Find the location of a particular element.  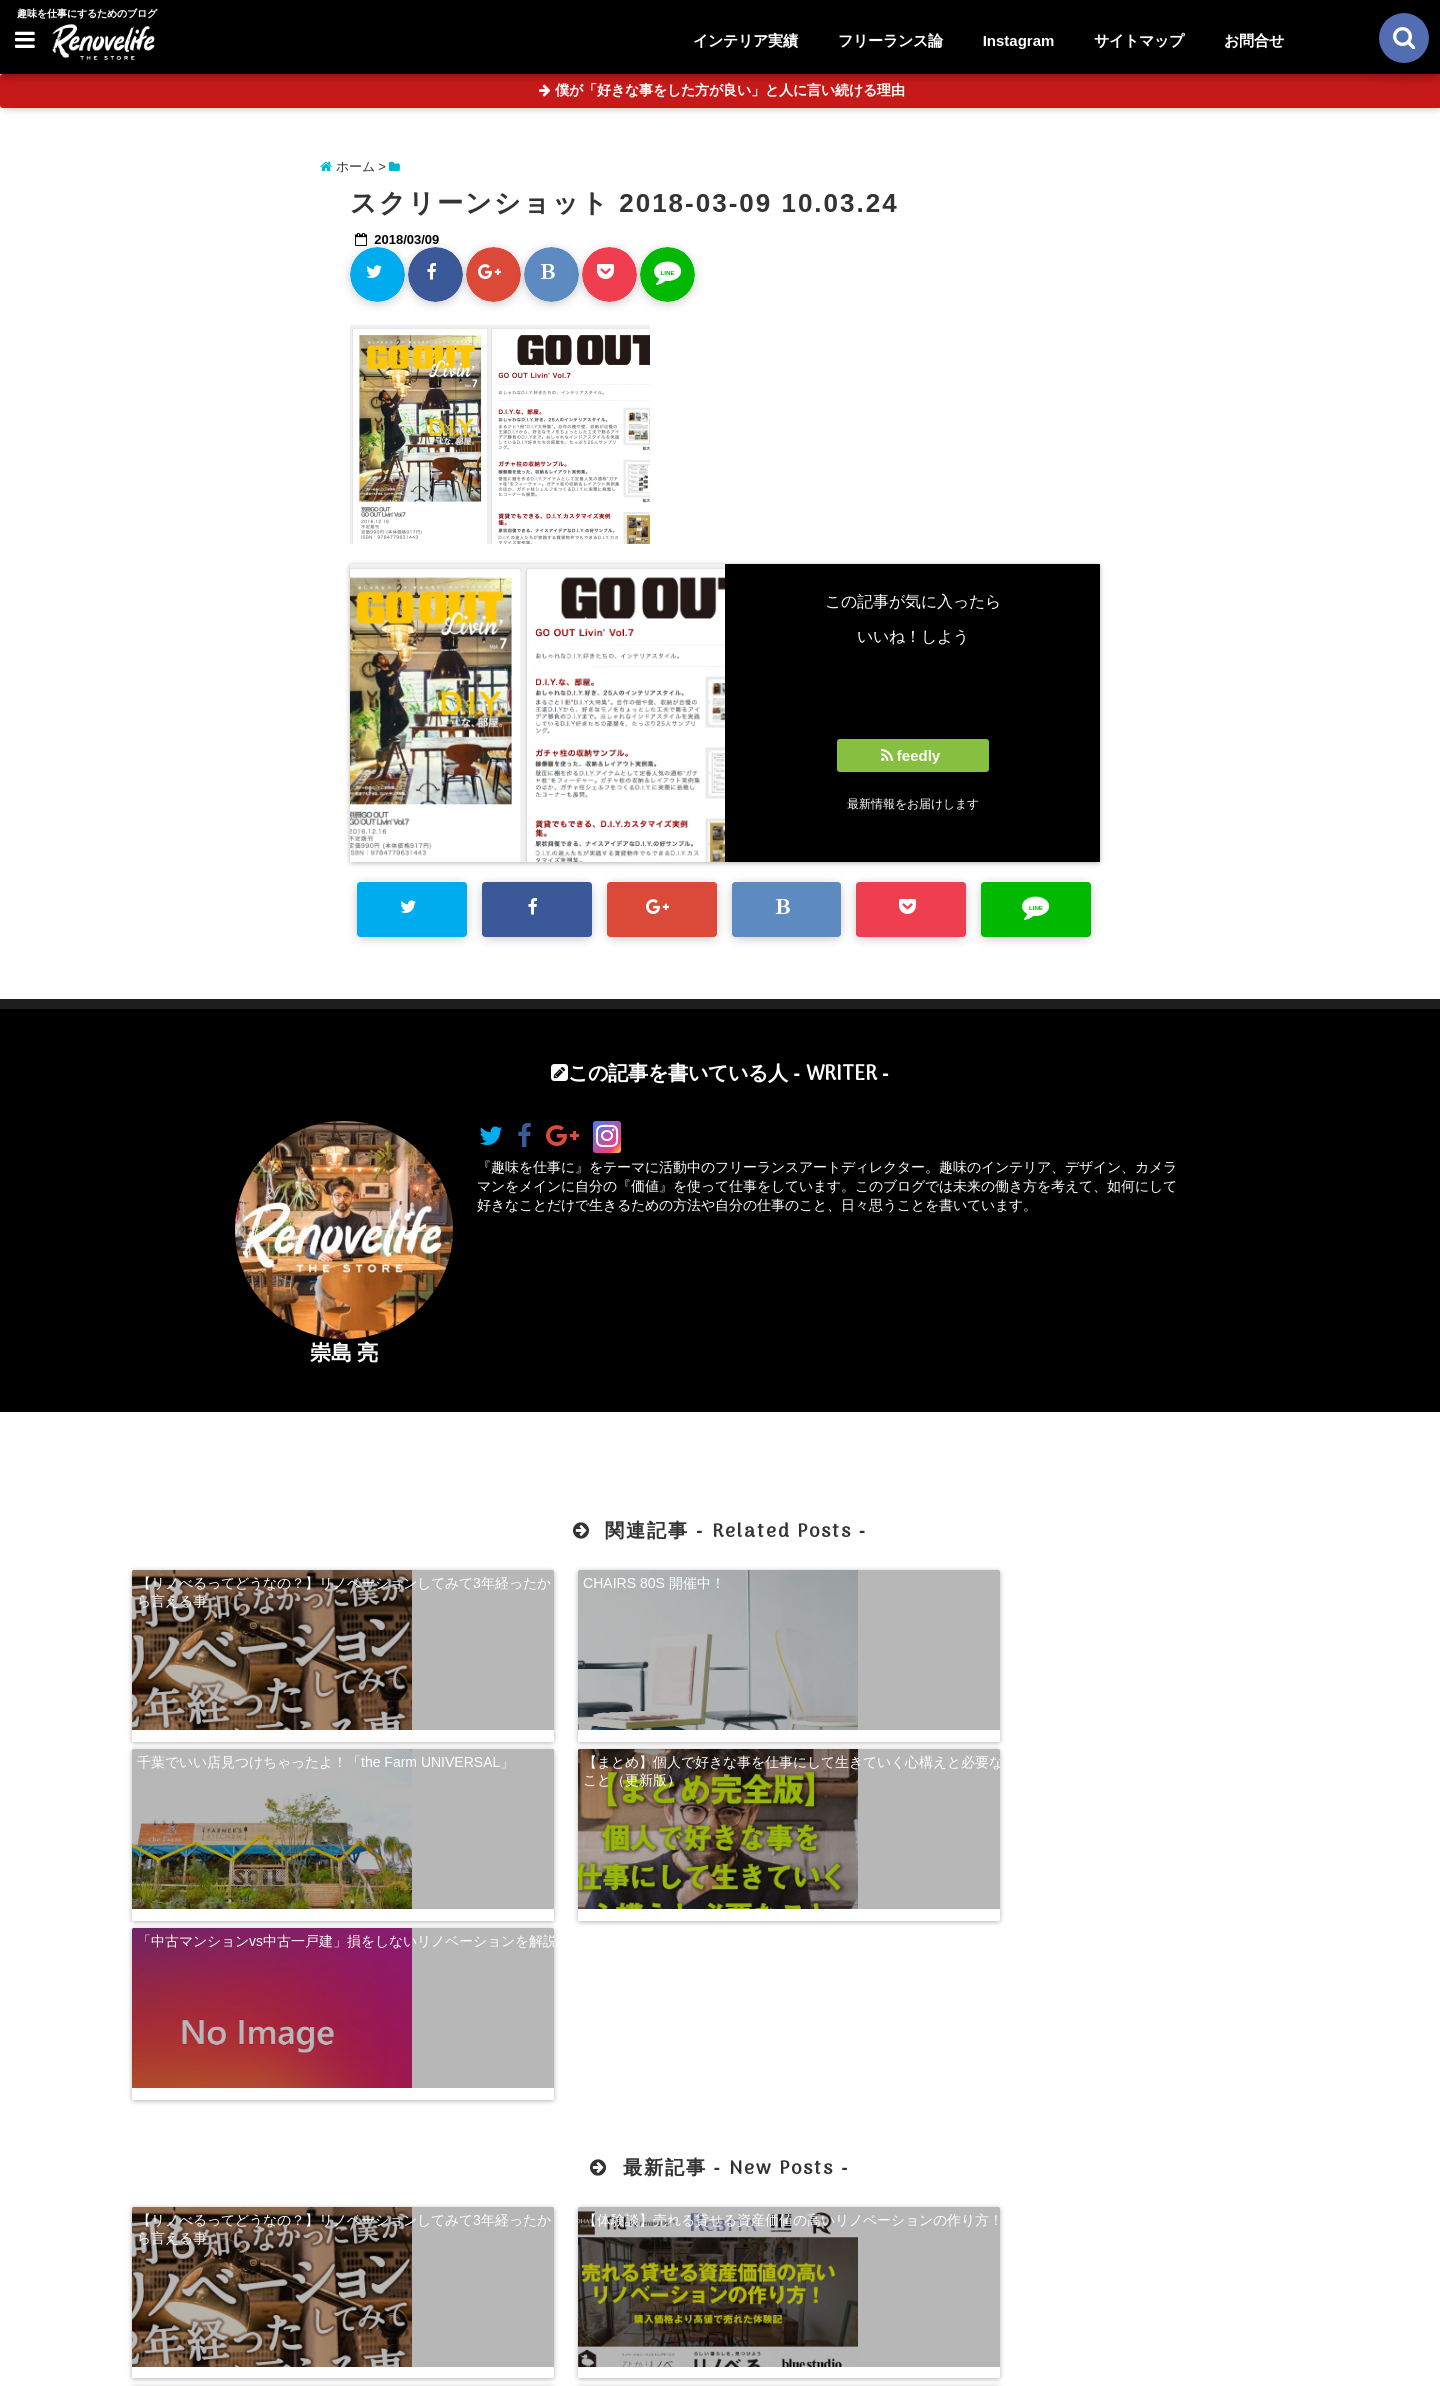

【まとめ】個人で好きな事を仕事にして生きていく心構えと必要なこと（更新版） is located at coordinates (1170, 1589).